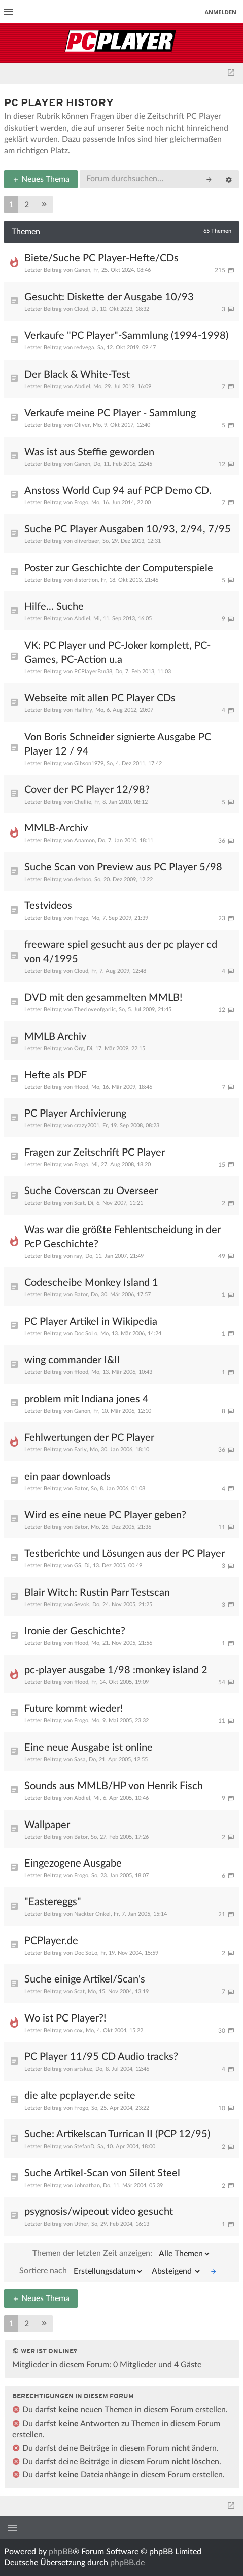 Image resolution: width=243 pixels, height=2576 pixels. What do you see at coordinates (121, 2254) in the screenshot?
I see `Themen der letzten Zeit anzeigen:` at bounding box center [121, 2254].